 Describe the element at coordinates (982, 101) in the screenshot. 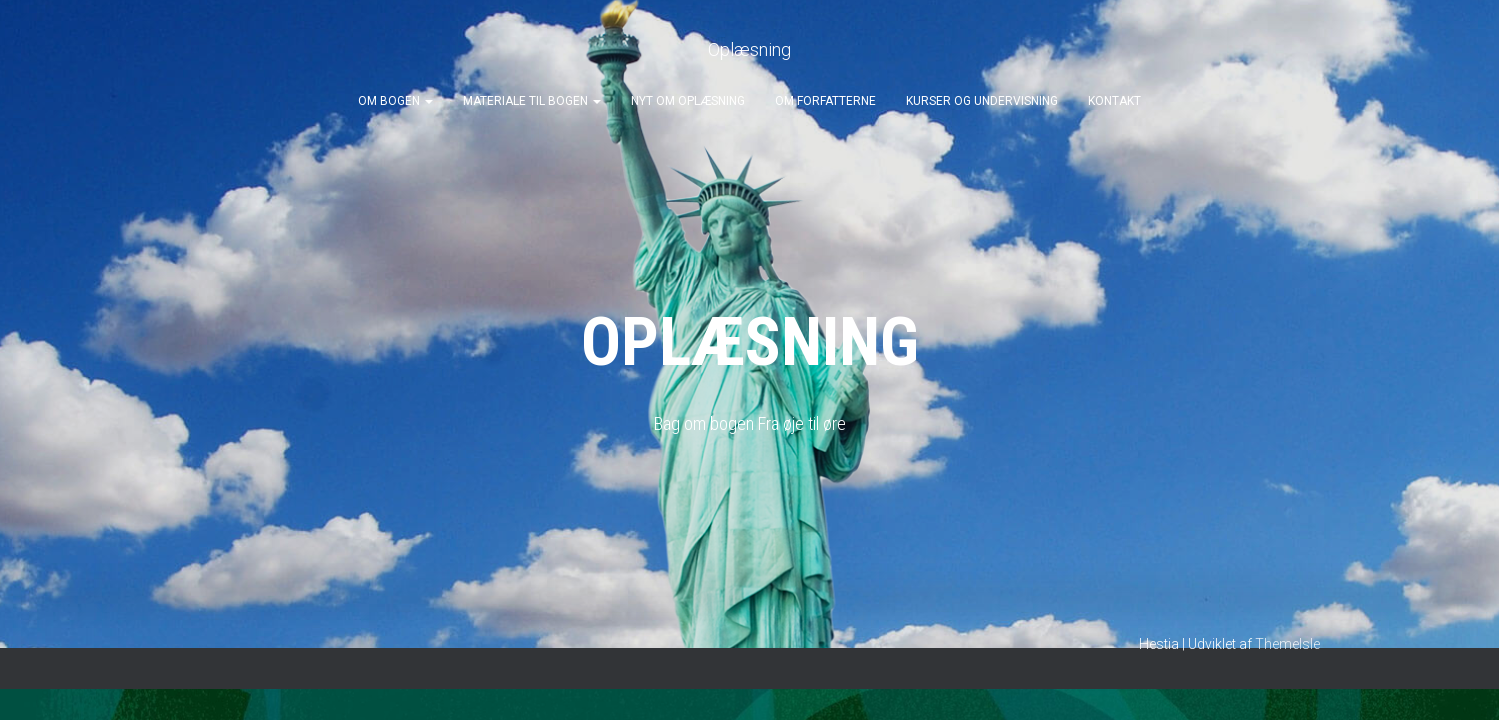

I see `Kurser og undervisning` at that location.